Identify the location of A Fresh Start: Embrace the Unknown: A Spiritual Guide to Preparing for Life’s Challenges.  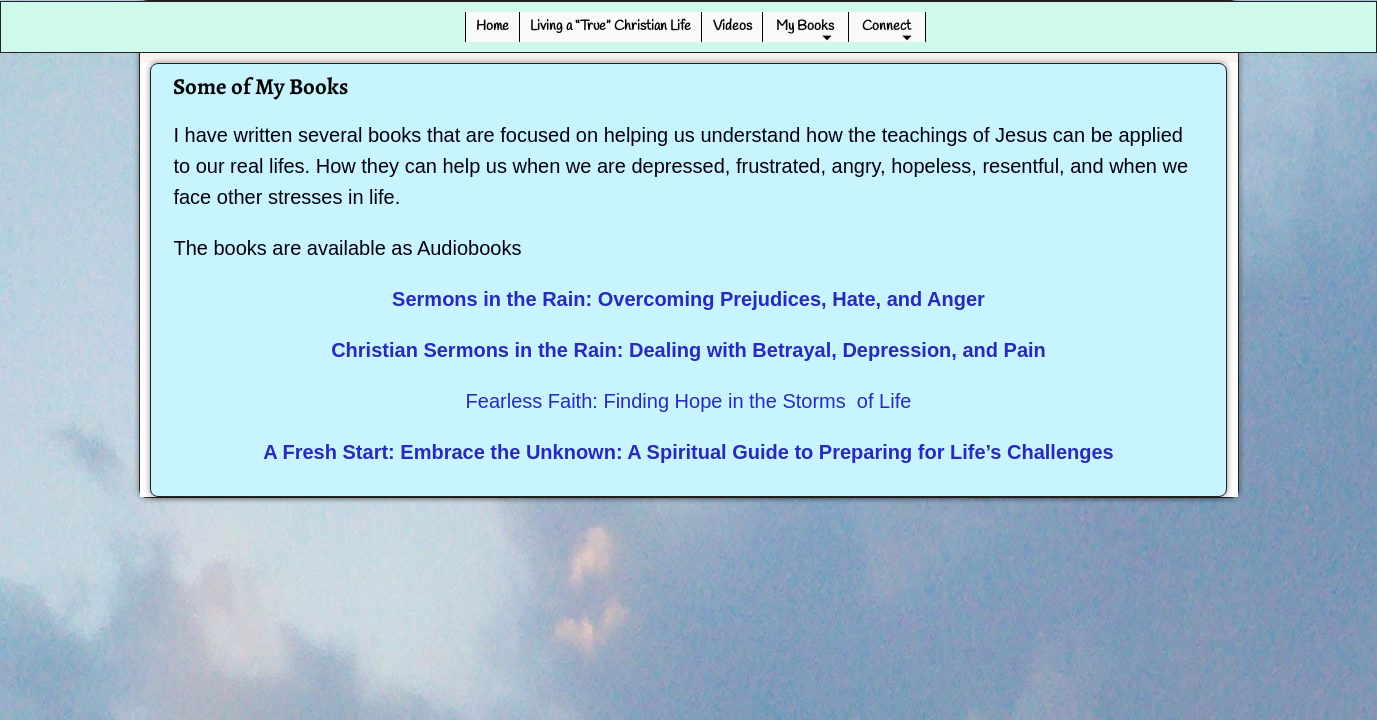
(688, 452).